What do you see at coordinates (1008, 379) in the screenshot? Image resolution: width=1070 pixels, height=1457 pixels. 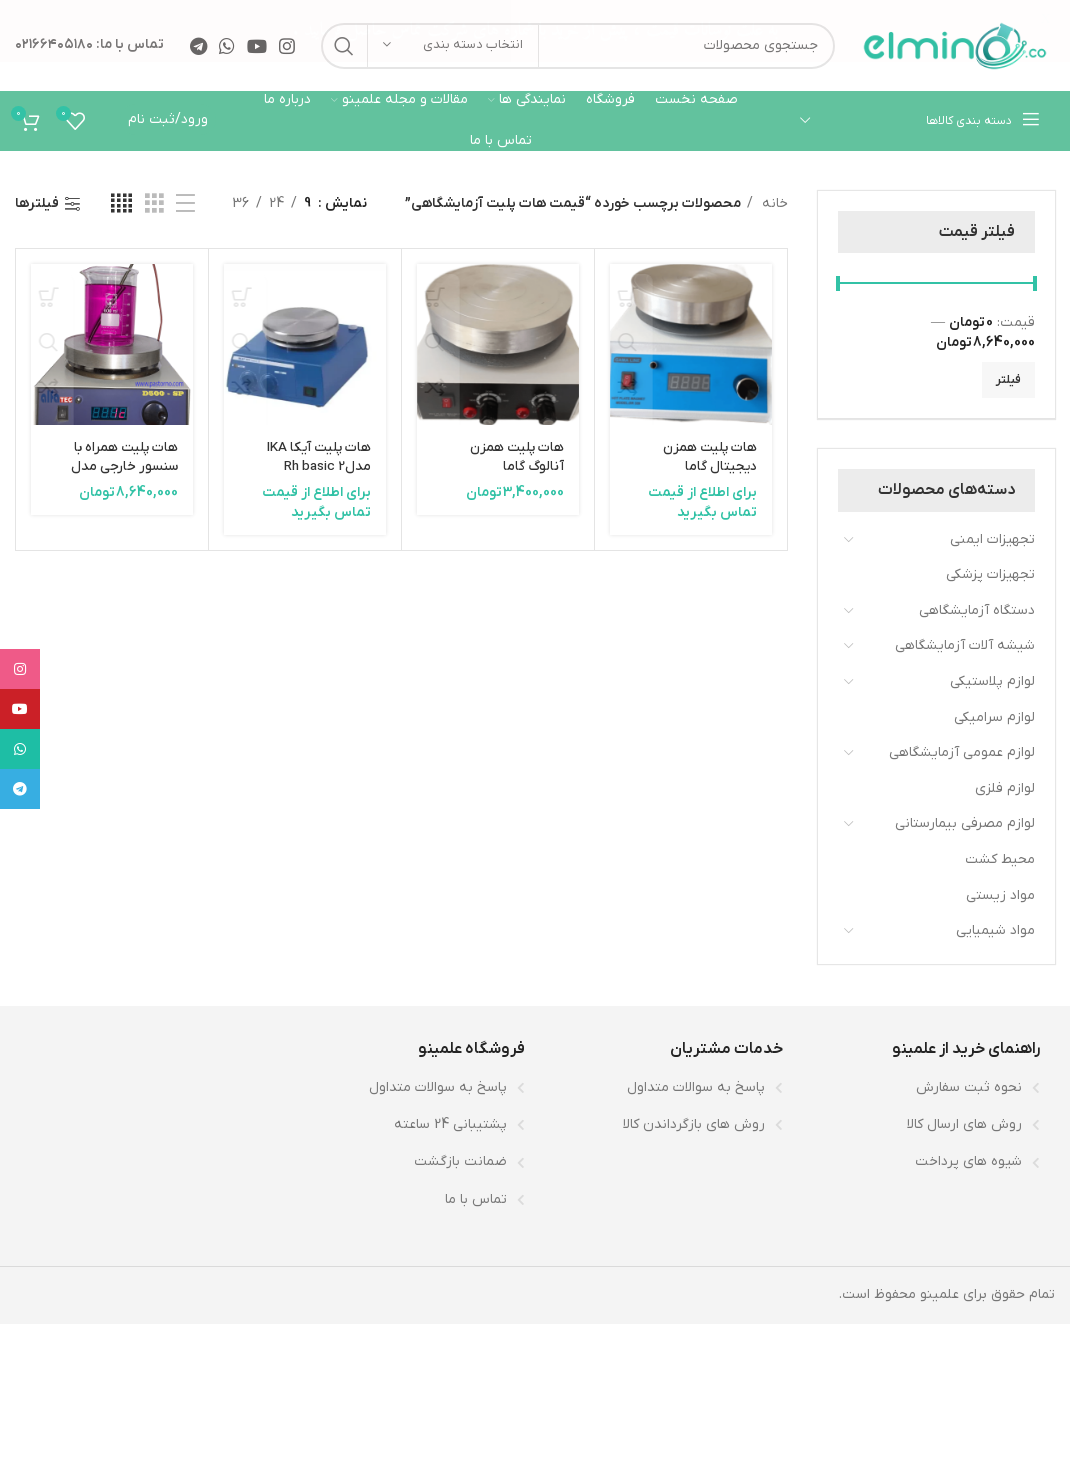 I see `فیلتر` at bounding box center [1008, 379].